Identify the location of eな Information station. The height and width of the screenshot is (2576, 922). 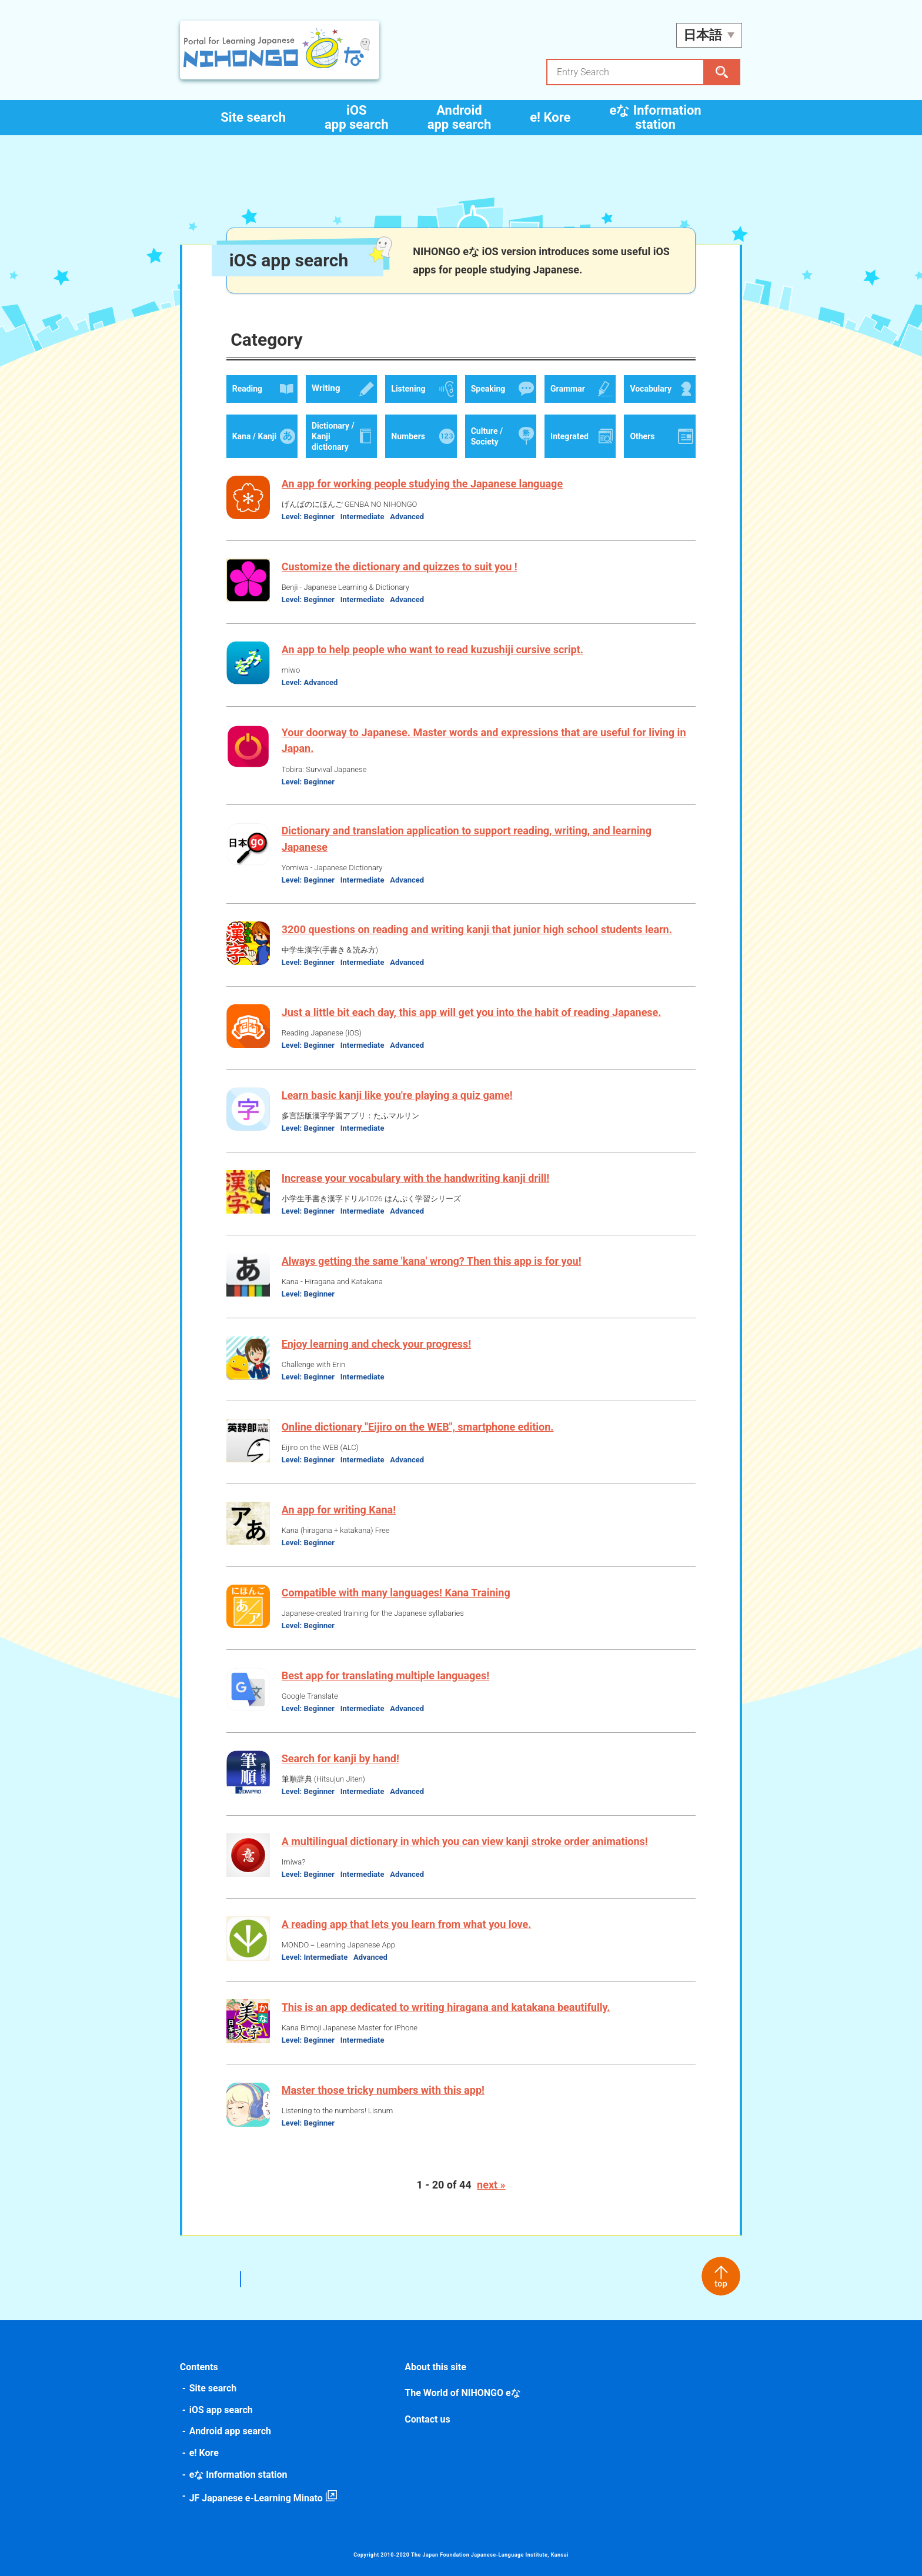
(655, 117).